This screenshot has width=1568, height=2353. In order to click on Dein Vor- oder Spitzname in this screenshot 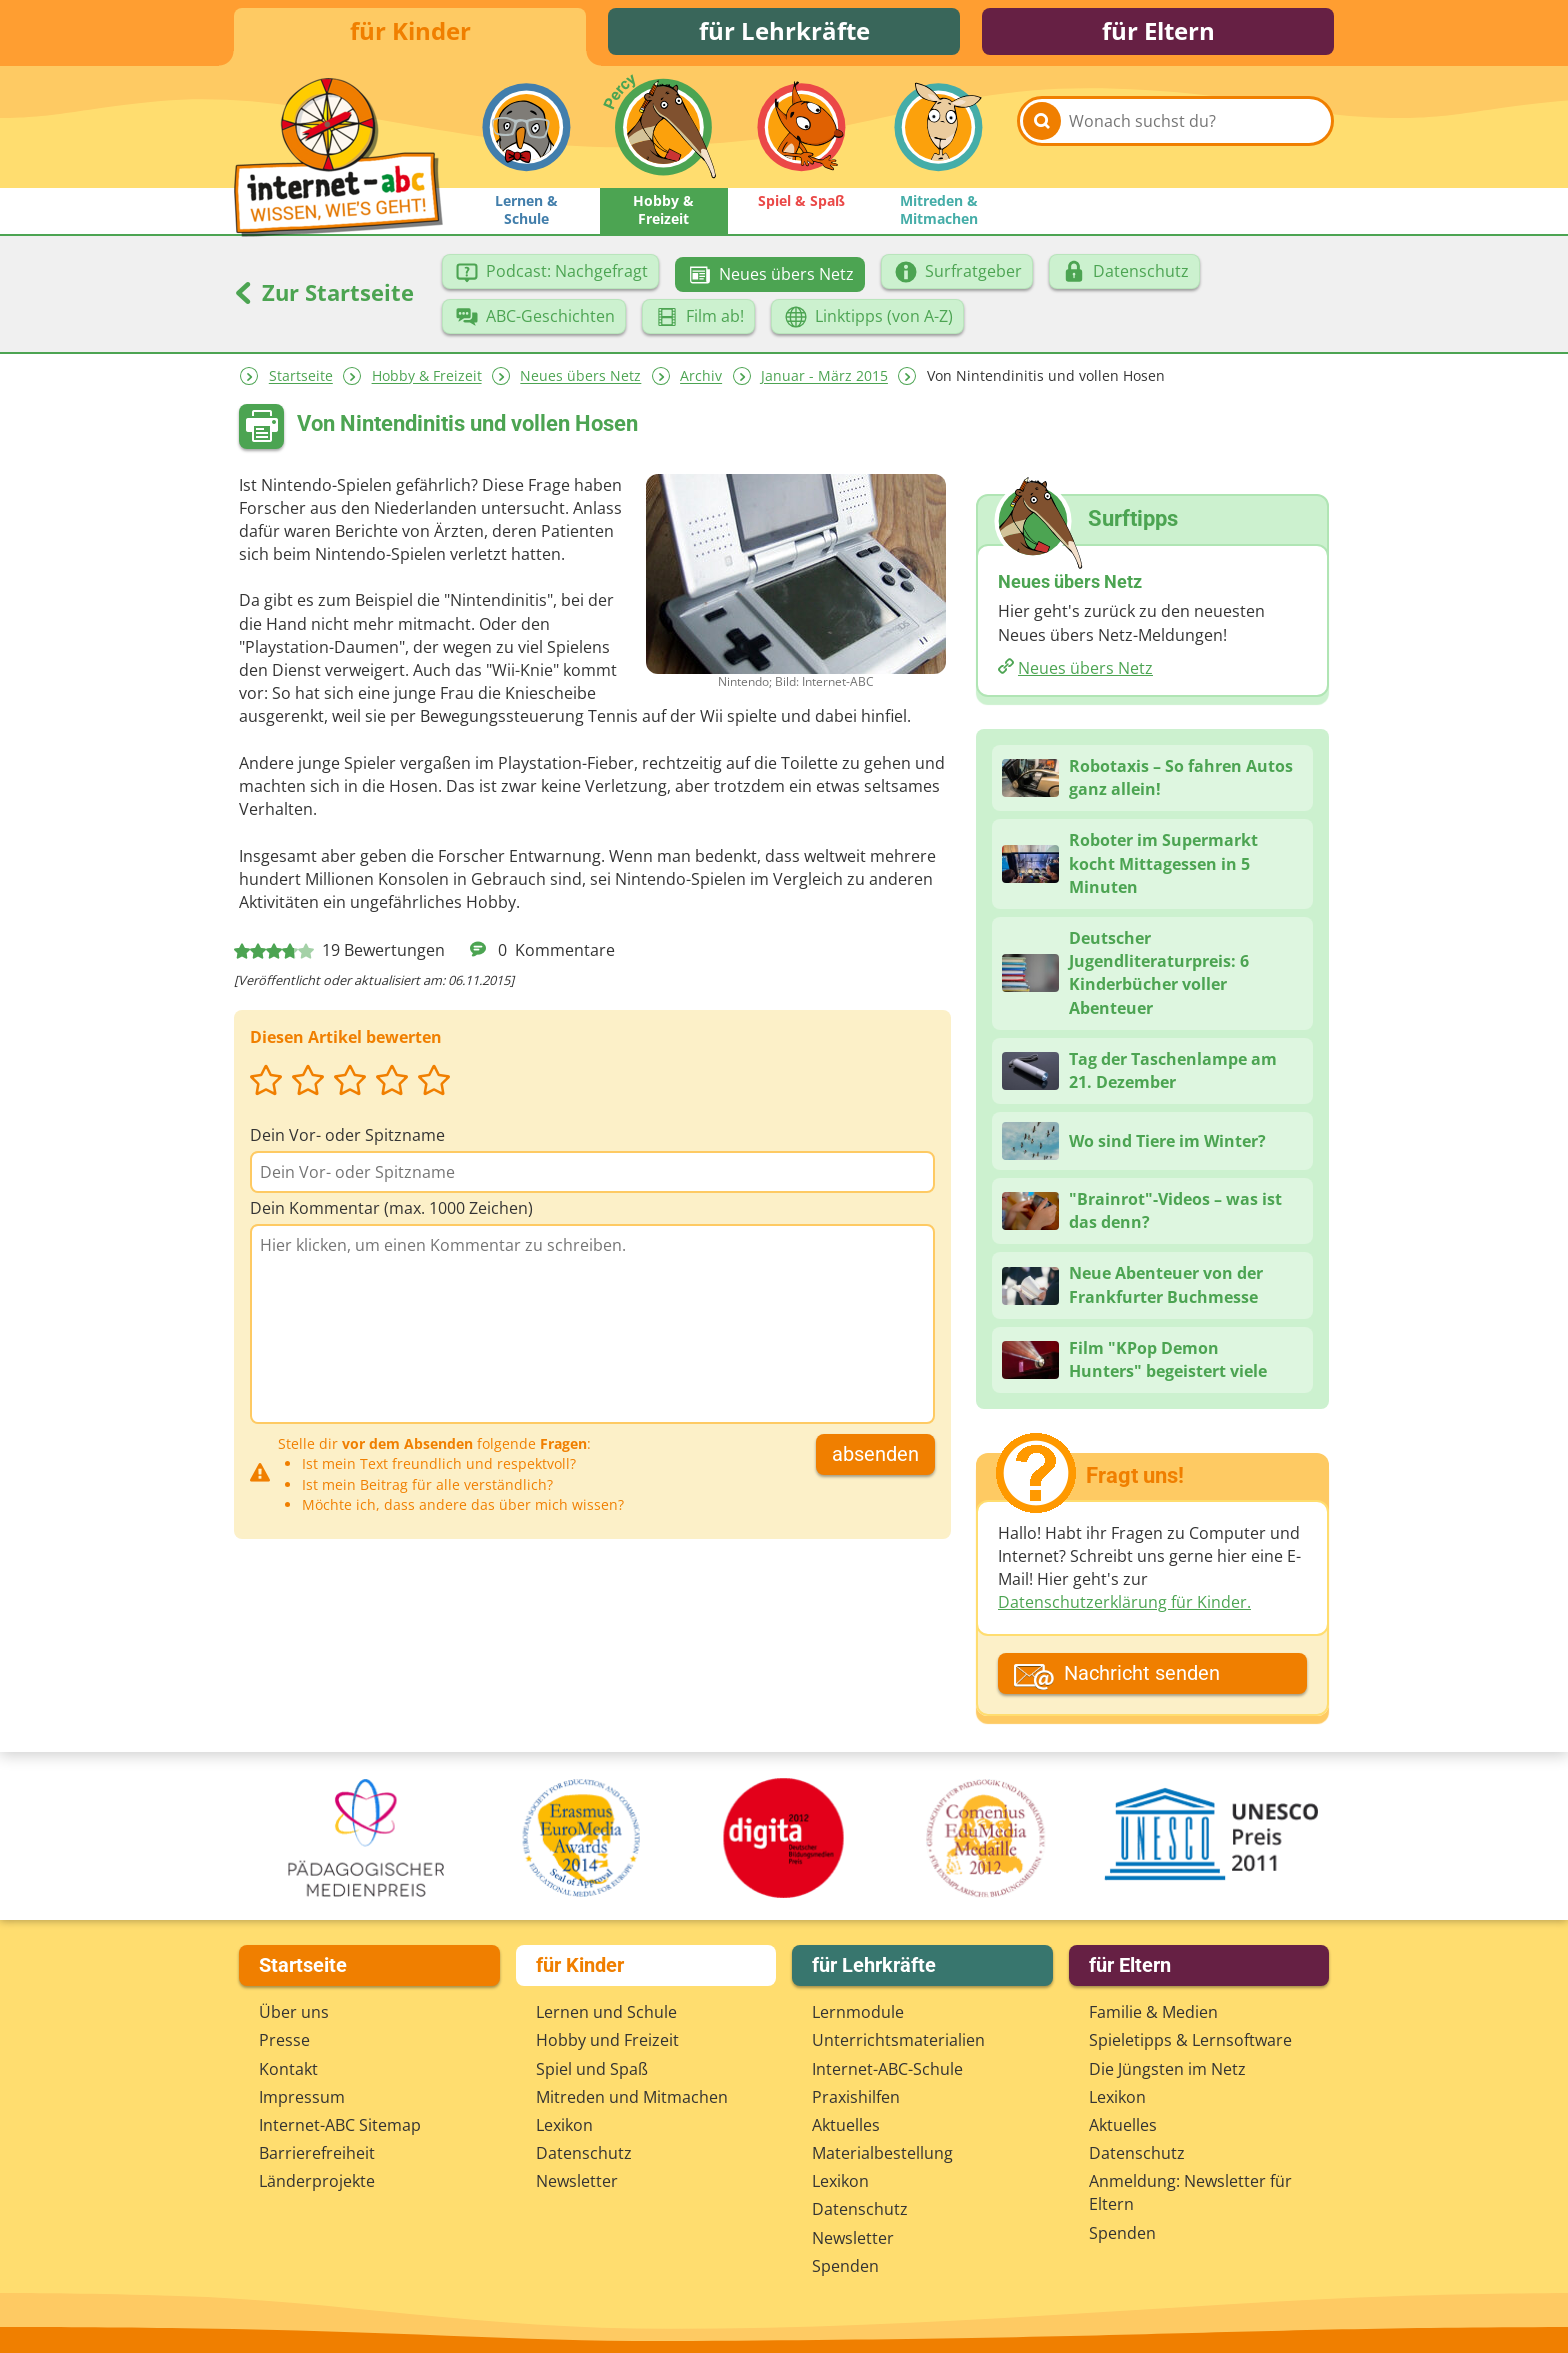, I will do `click(347, 1138)`.